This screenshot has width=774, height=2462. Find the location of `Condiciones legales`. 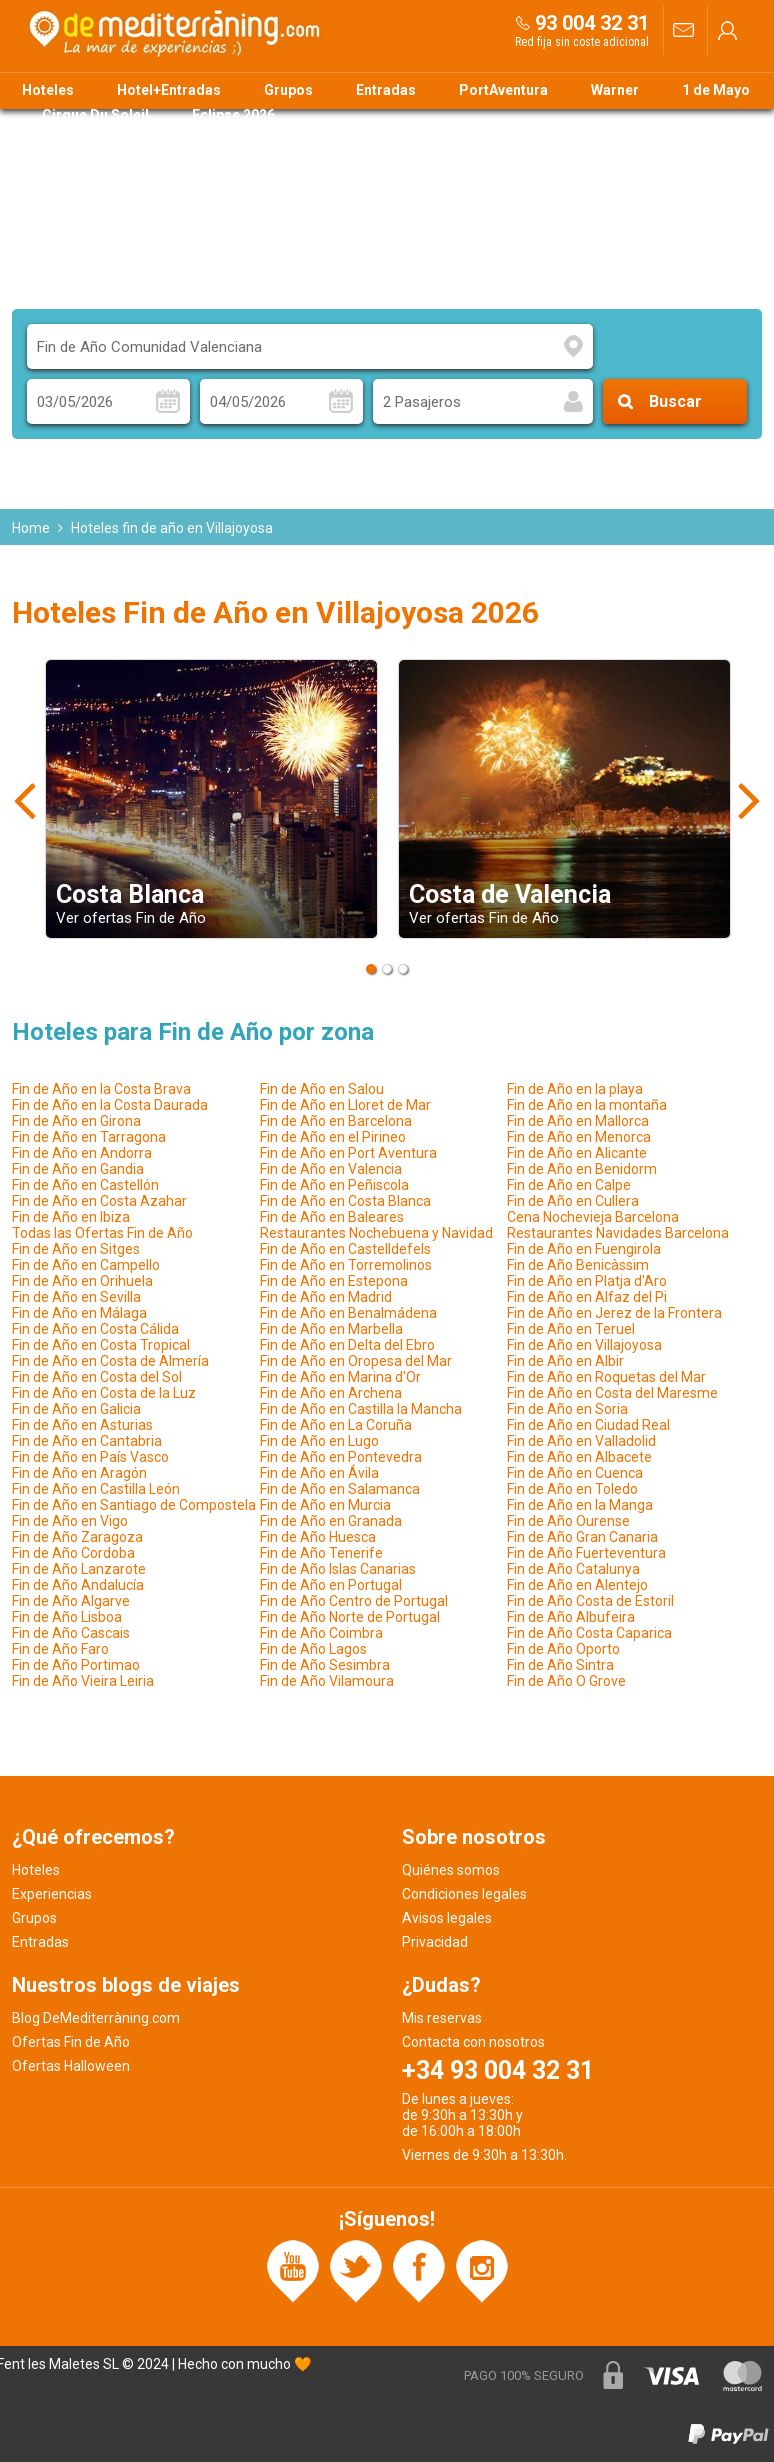

Condiciones legales is located at coordinates (464, 1894).